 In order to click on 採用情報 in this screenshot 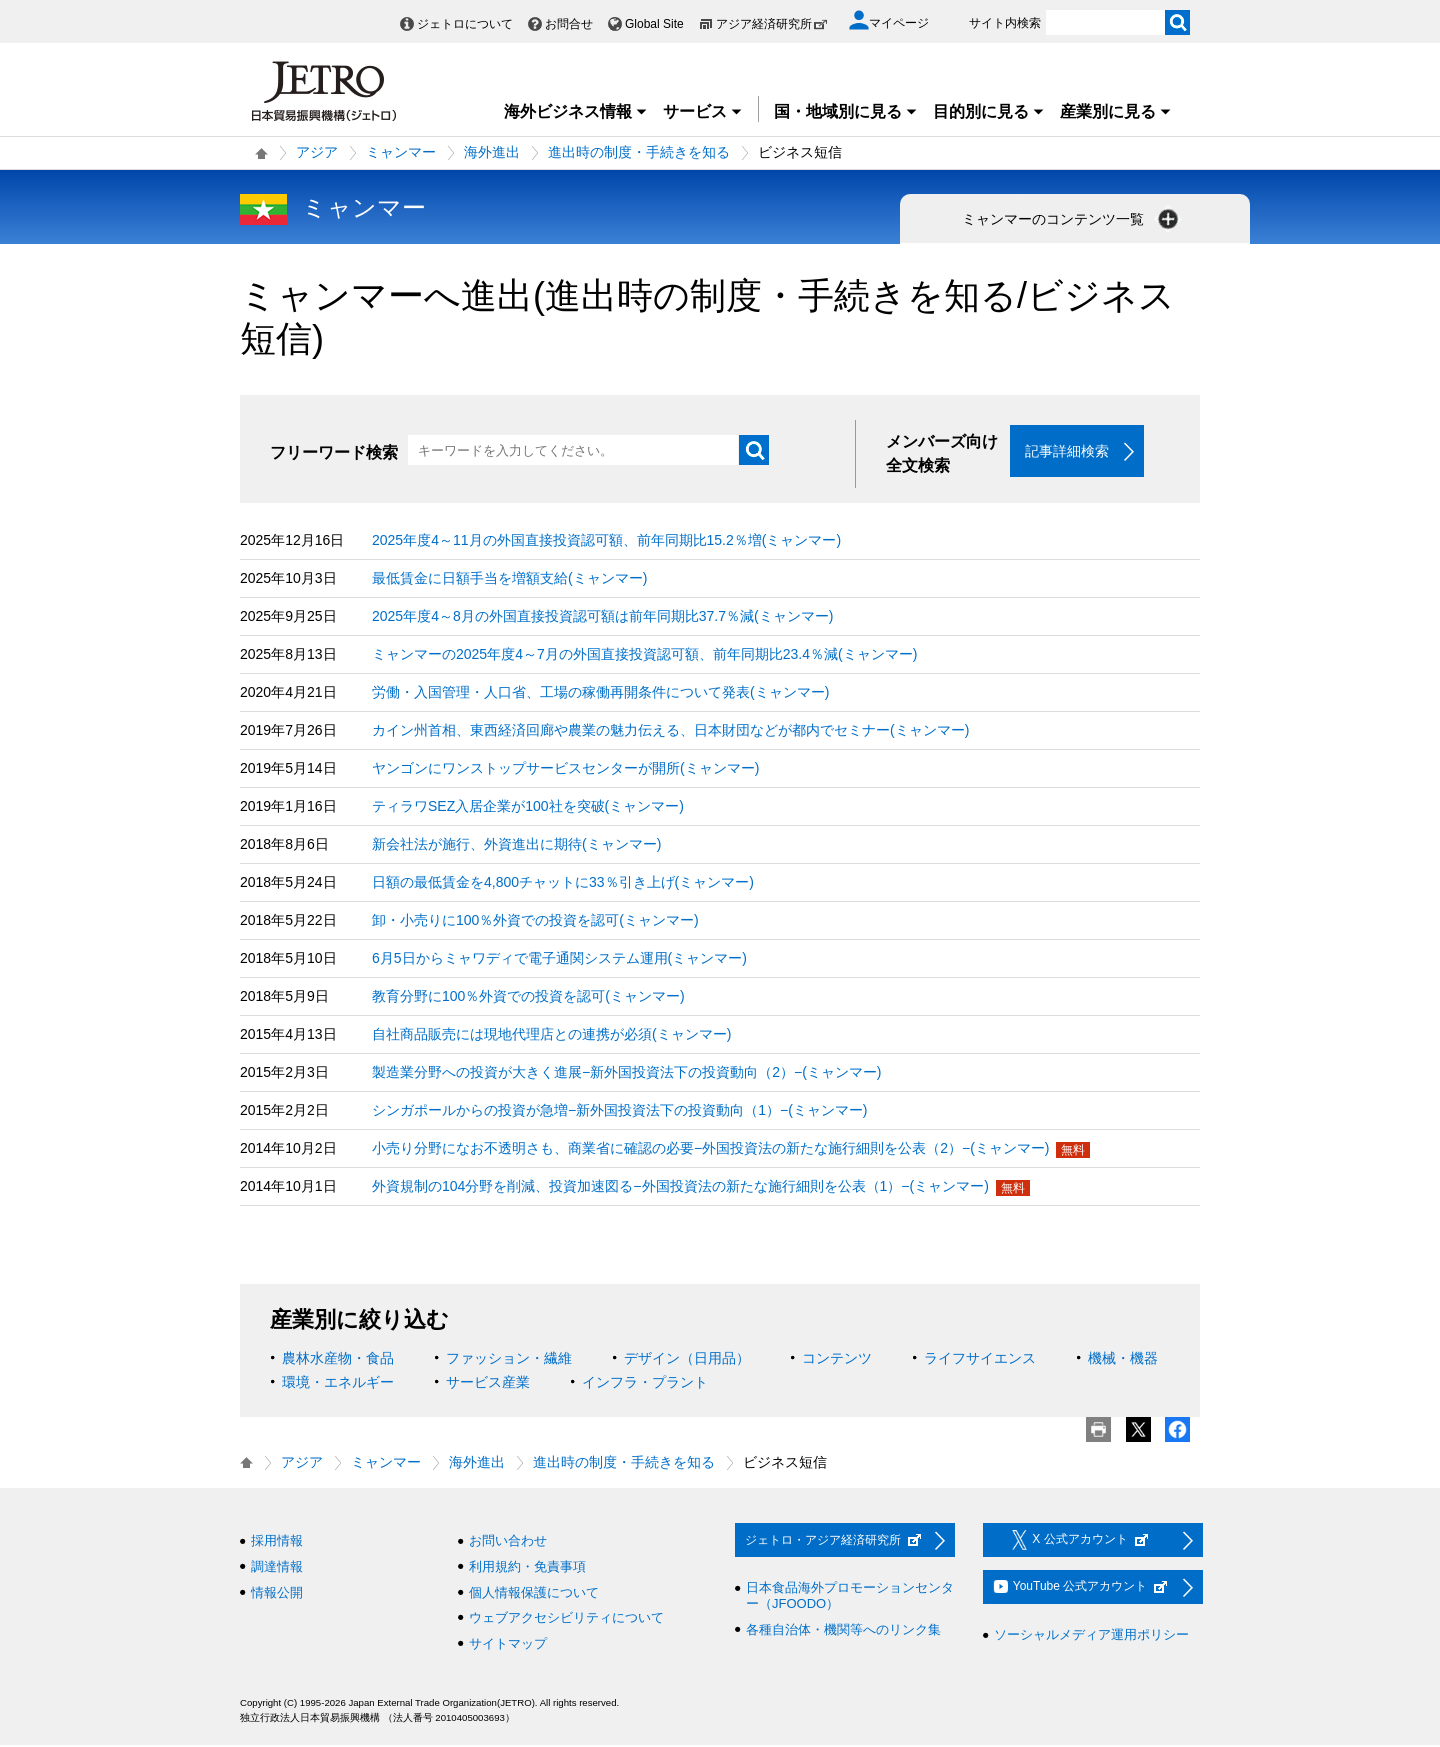, I will do `click(277, 1542)`.